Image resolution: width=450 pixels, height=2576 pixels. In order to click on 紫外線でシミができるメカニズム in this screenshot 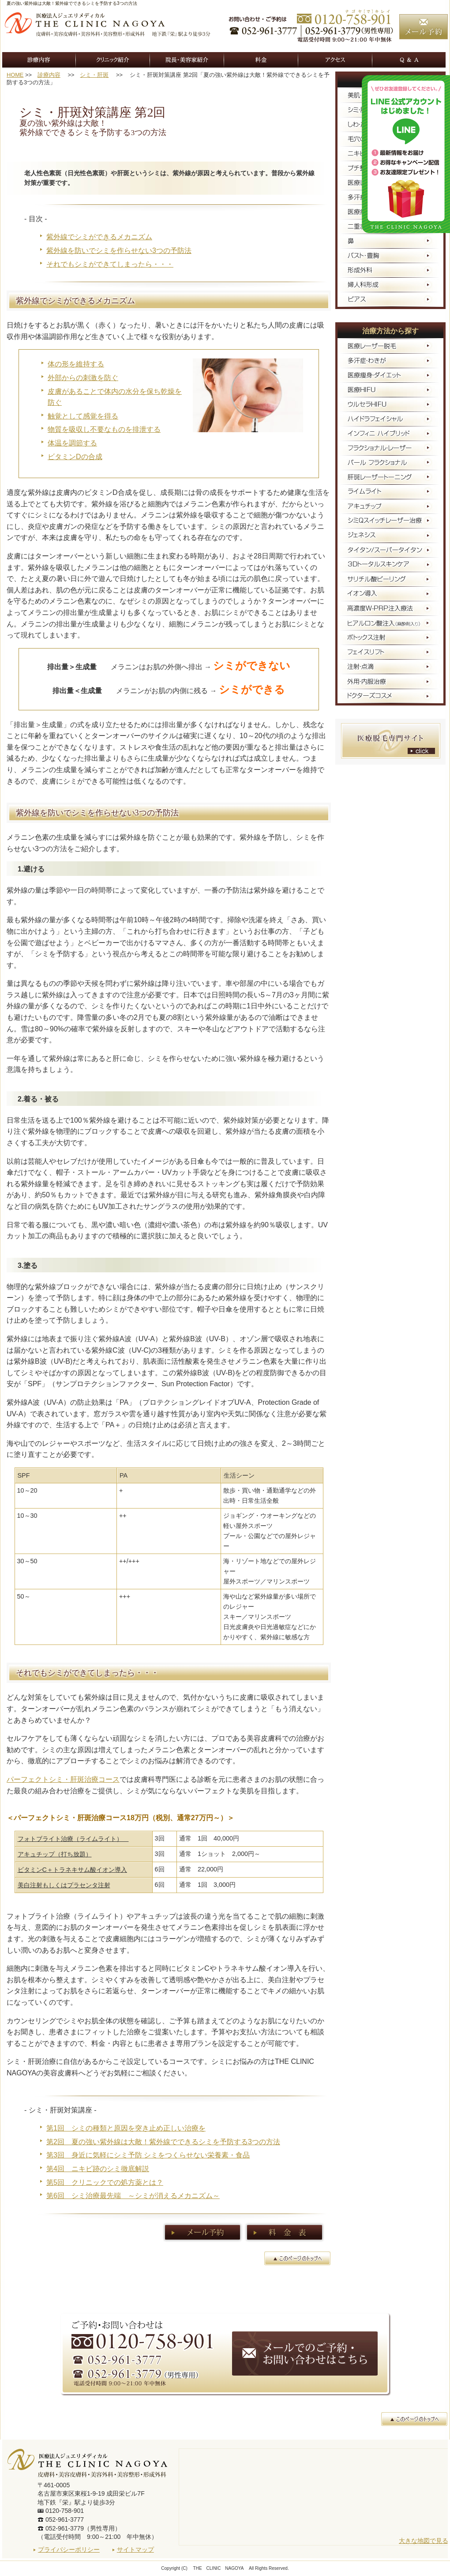, I will do `click(99, 237)`.